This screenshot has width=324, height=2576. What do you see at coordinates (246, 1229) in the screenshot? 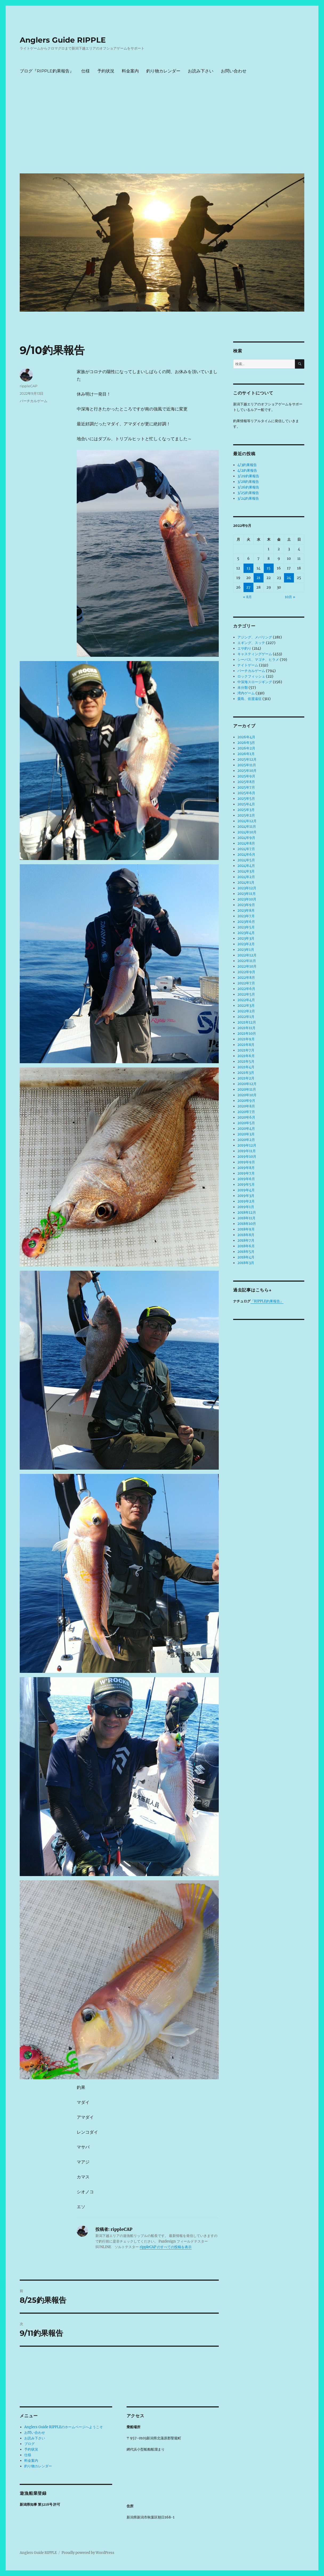
I see `2018年9月` at bounding box center [246, 1229].